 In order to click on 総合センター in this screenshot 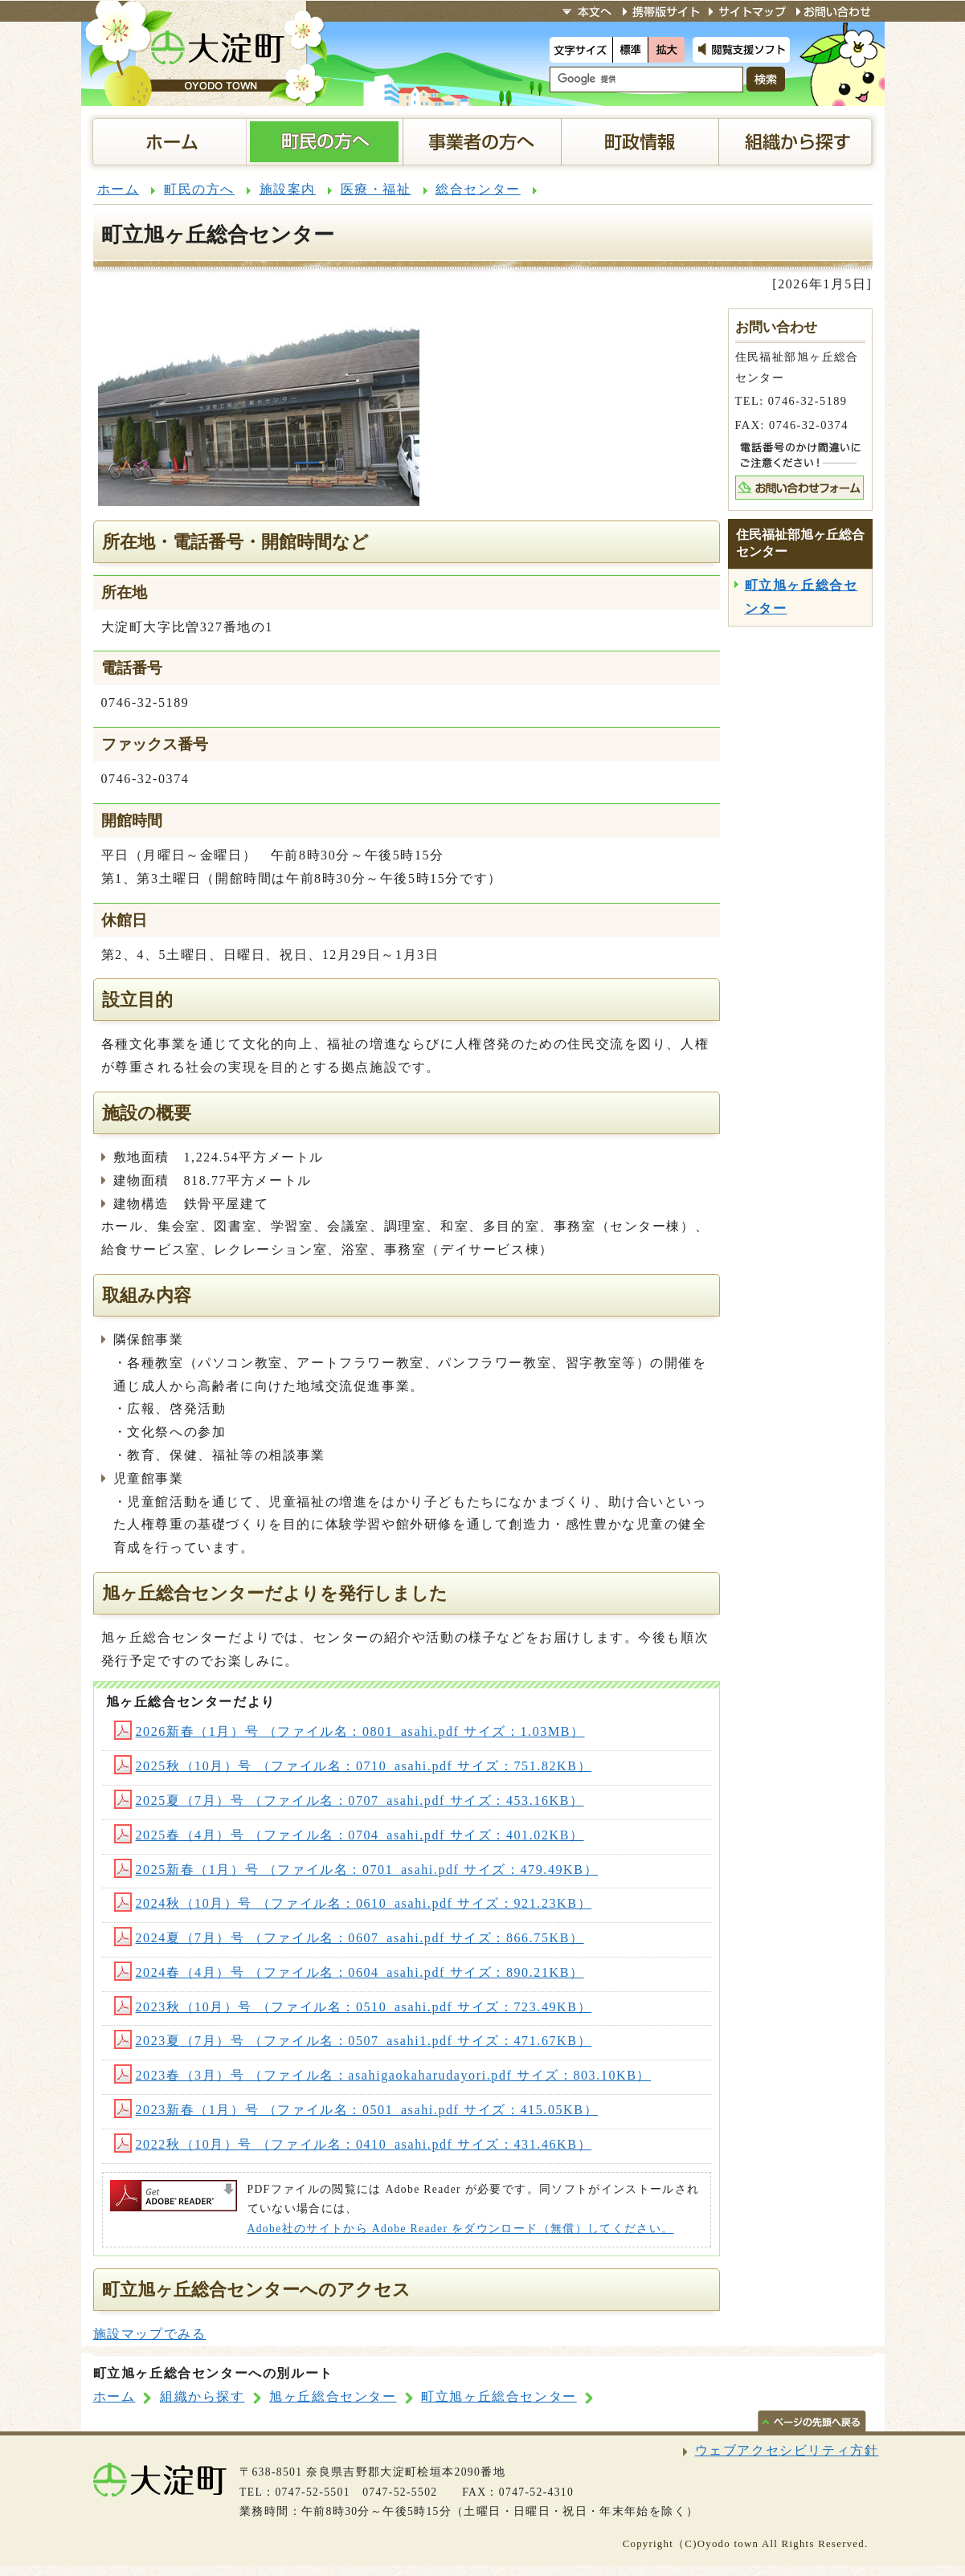, I will do `click(478, 189)`.